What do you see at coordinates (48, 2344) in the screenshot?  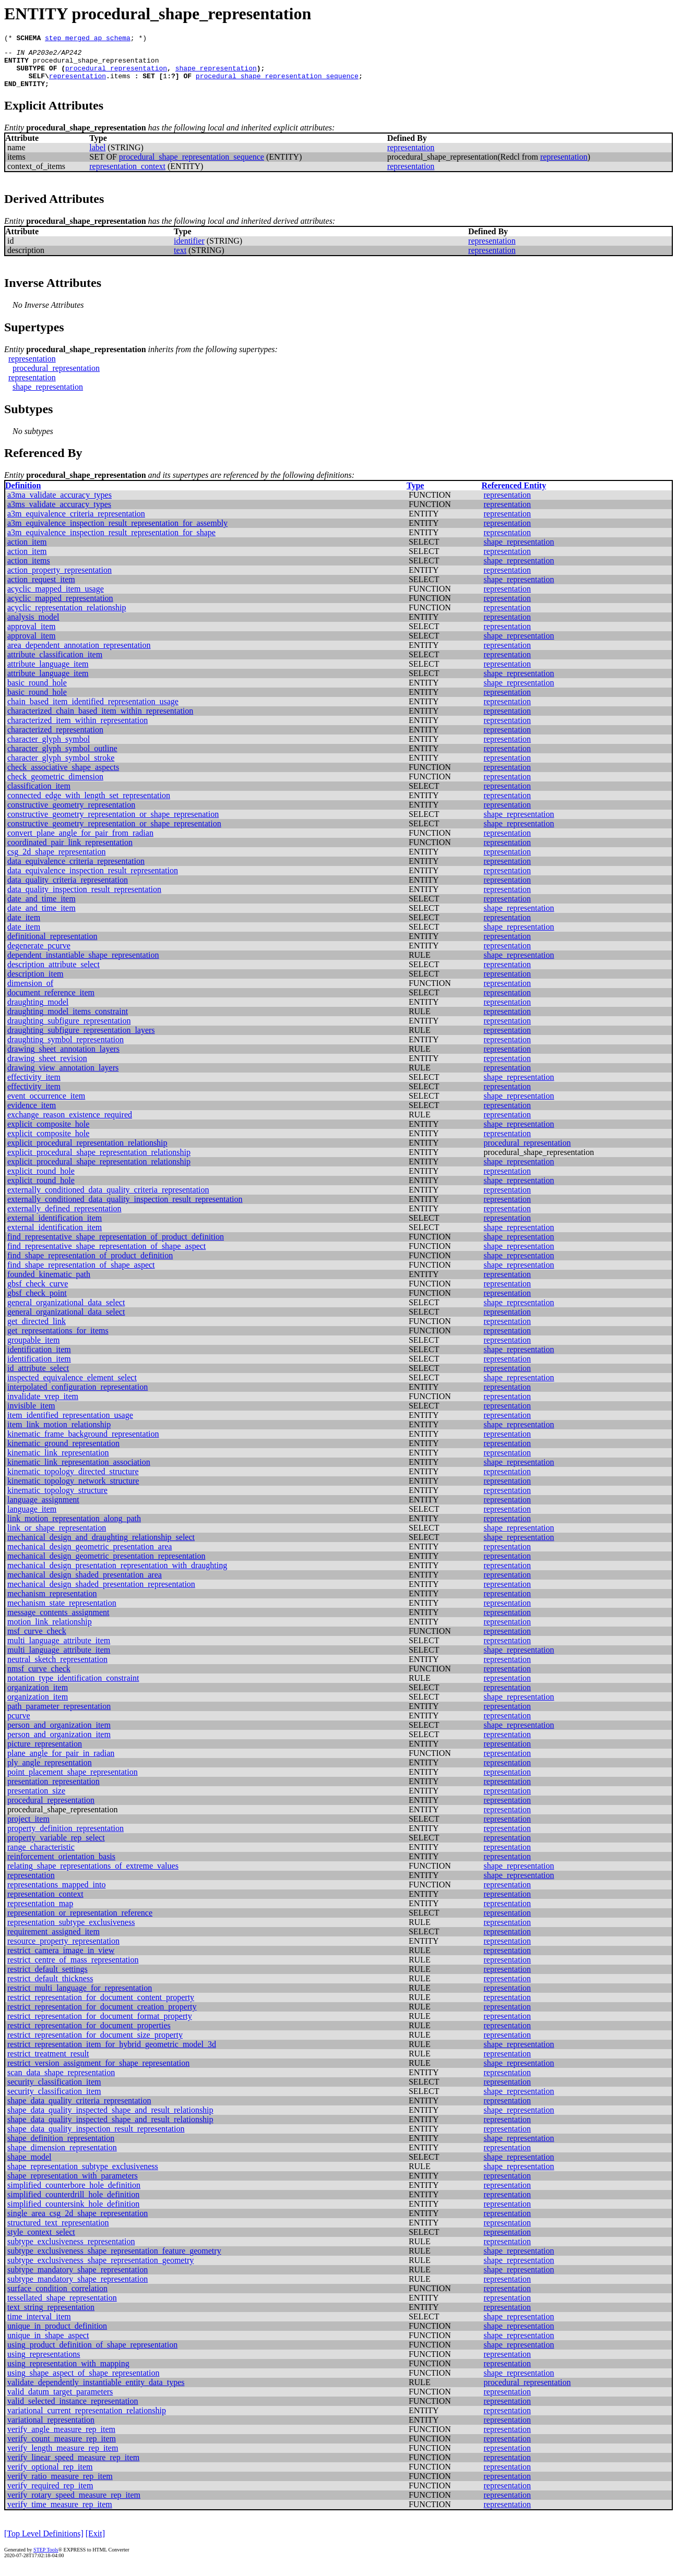 I see `unique_in_shape_aspect` at bounding box center [48, 2344].